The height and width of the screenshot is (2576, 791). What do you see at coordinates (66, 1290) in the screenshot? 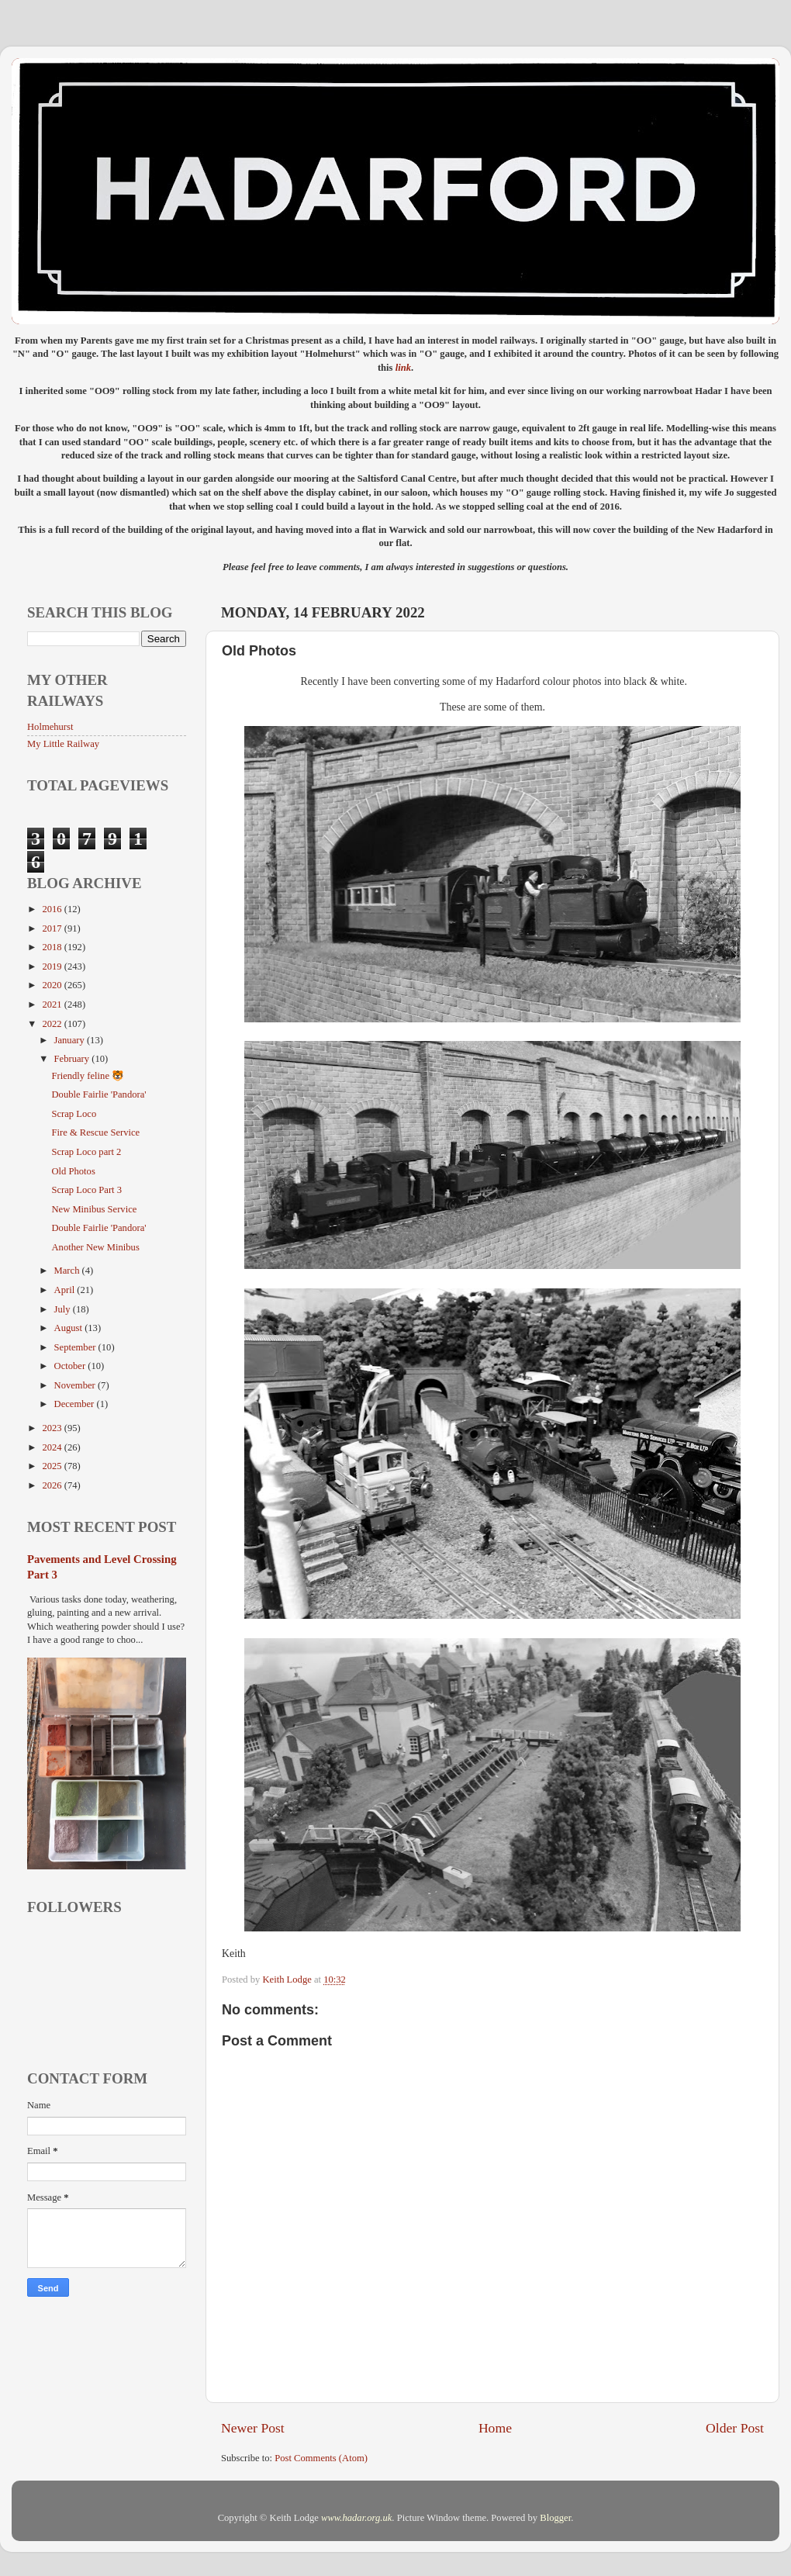
I see `April` at bounding box center [66, 1290].